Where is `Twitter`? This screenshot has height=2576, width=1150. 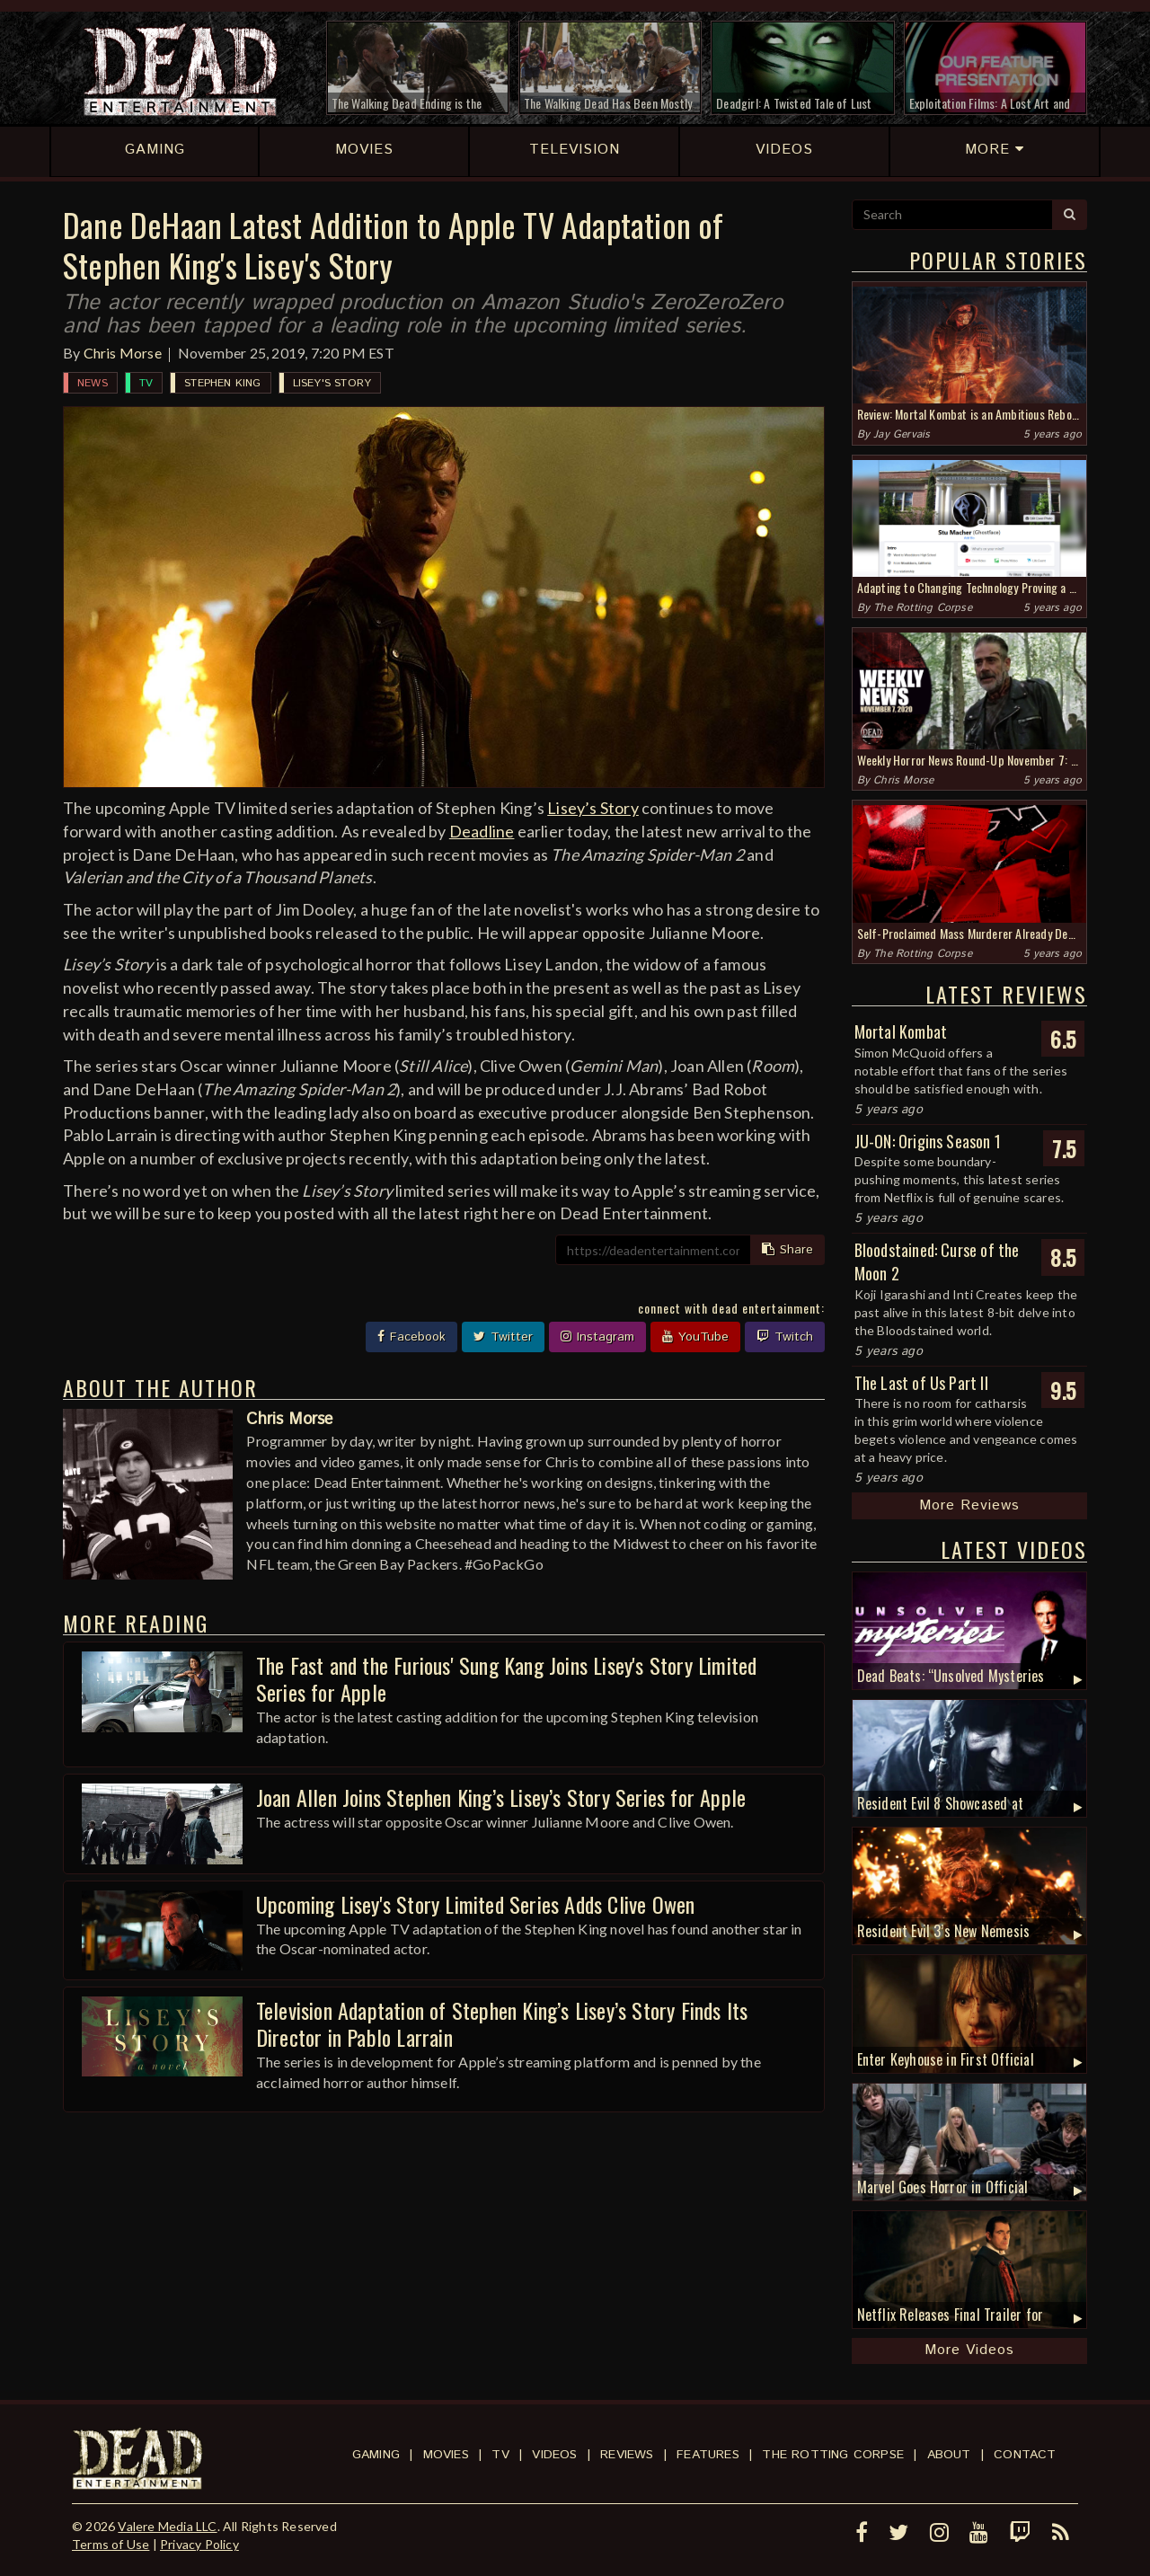
Twitter is located at coordinates (503, 1337).